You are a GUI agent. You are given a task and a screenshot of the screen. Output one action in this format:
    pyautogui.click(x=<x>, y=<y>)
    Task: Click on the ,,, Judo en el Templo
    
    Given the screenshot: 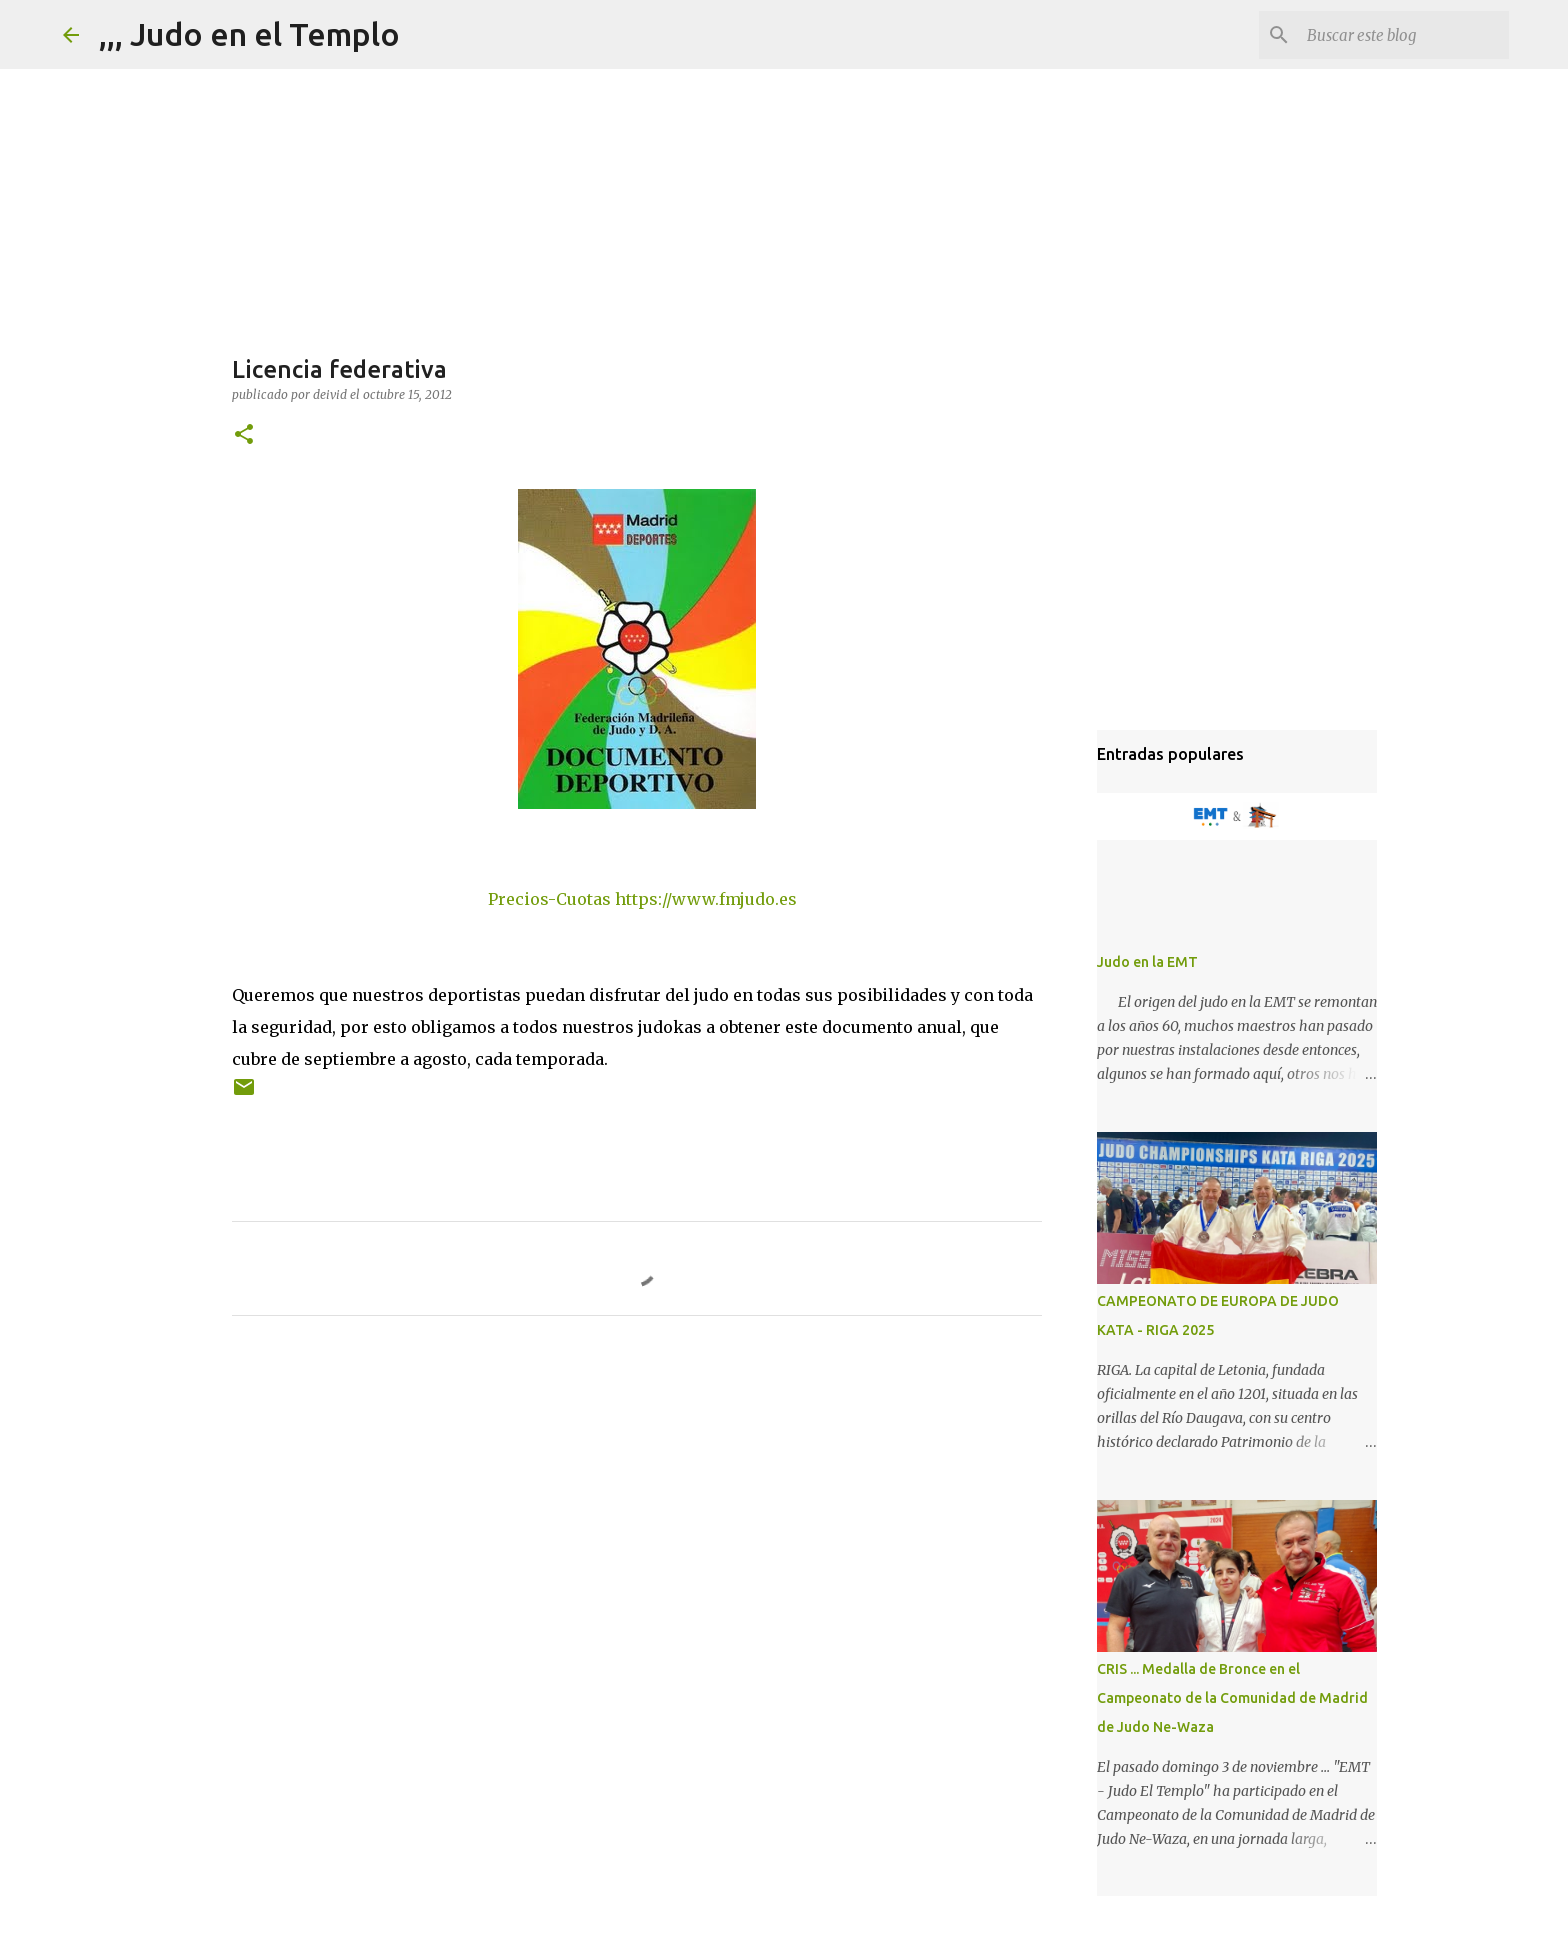 What is the action you would take?
    pyautogui.click(x=249, y=34)
    